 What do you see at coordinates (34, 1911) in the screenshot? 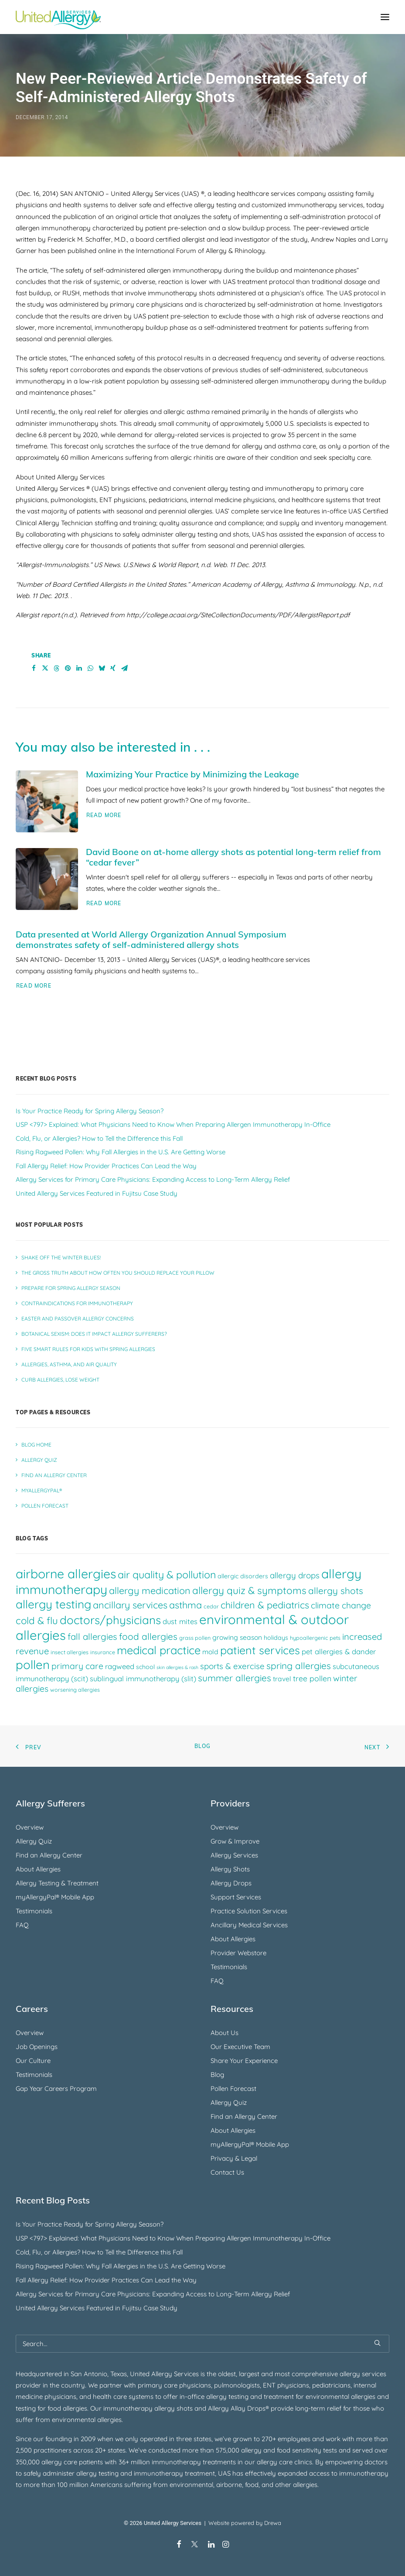
I see `Testimonials` at bounding box center [34, 1911].